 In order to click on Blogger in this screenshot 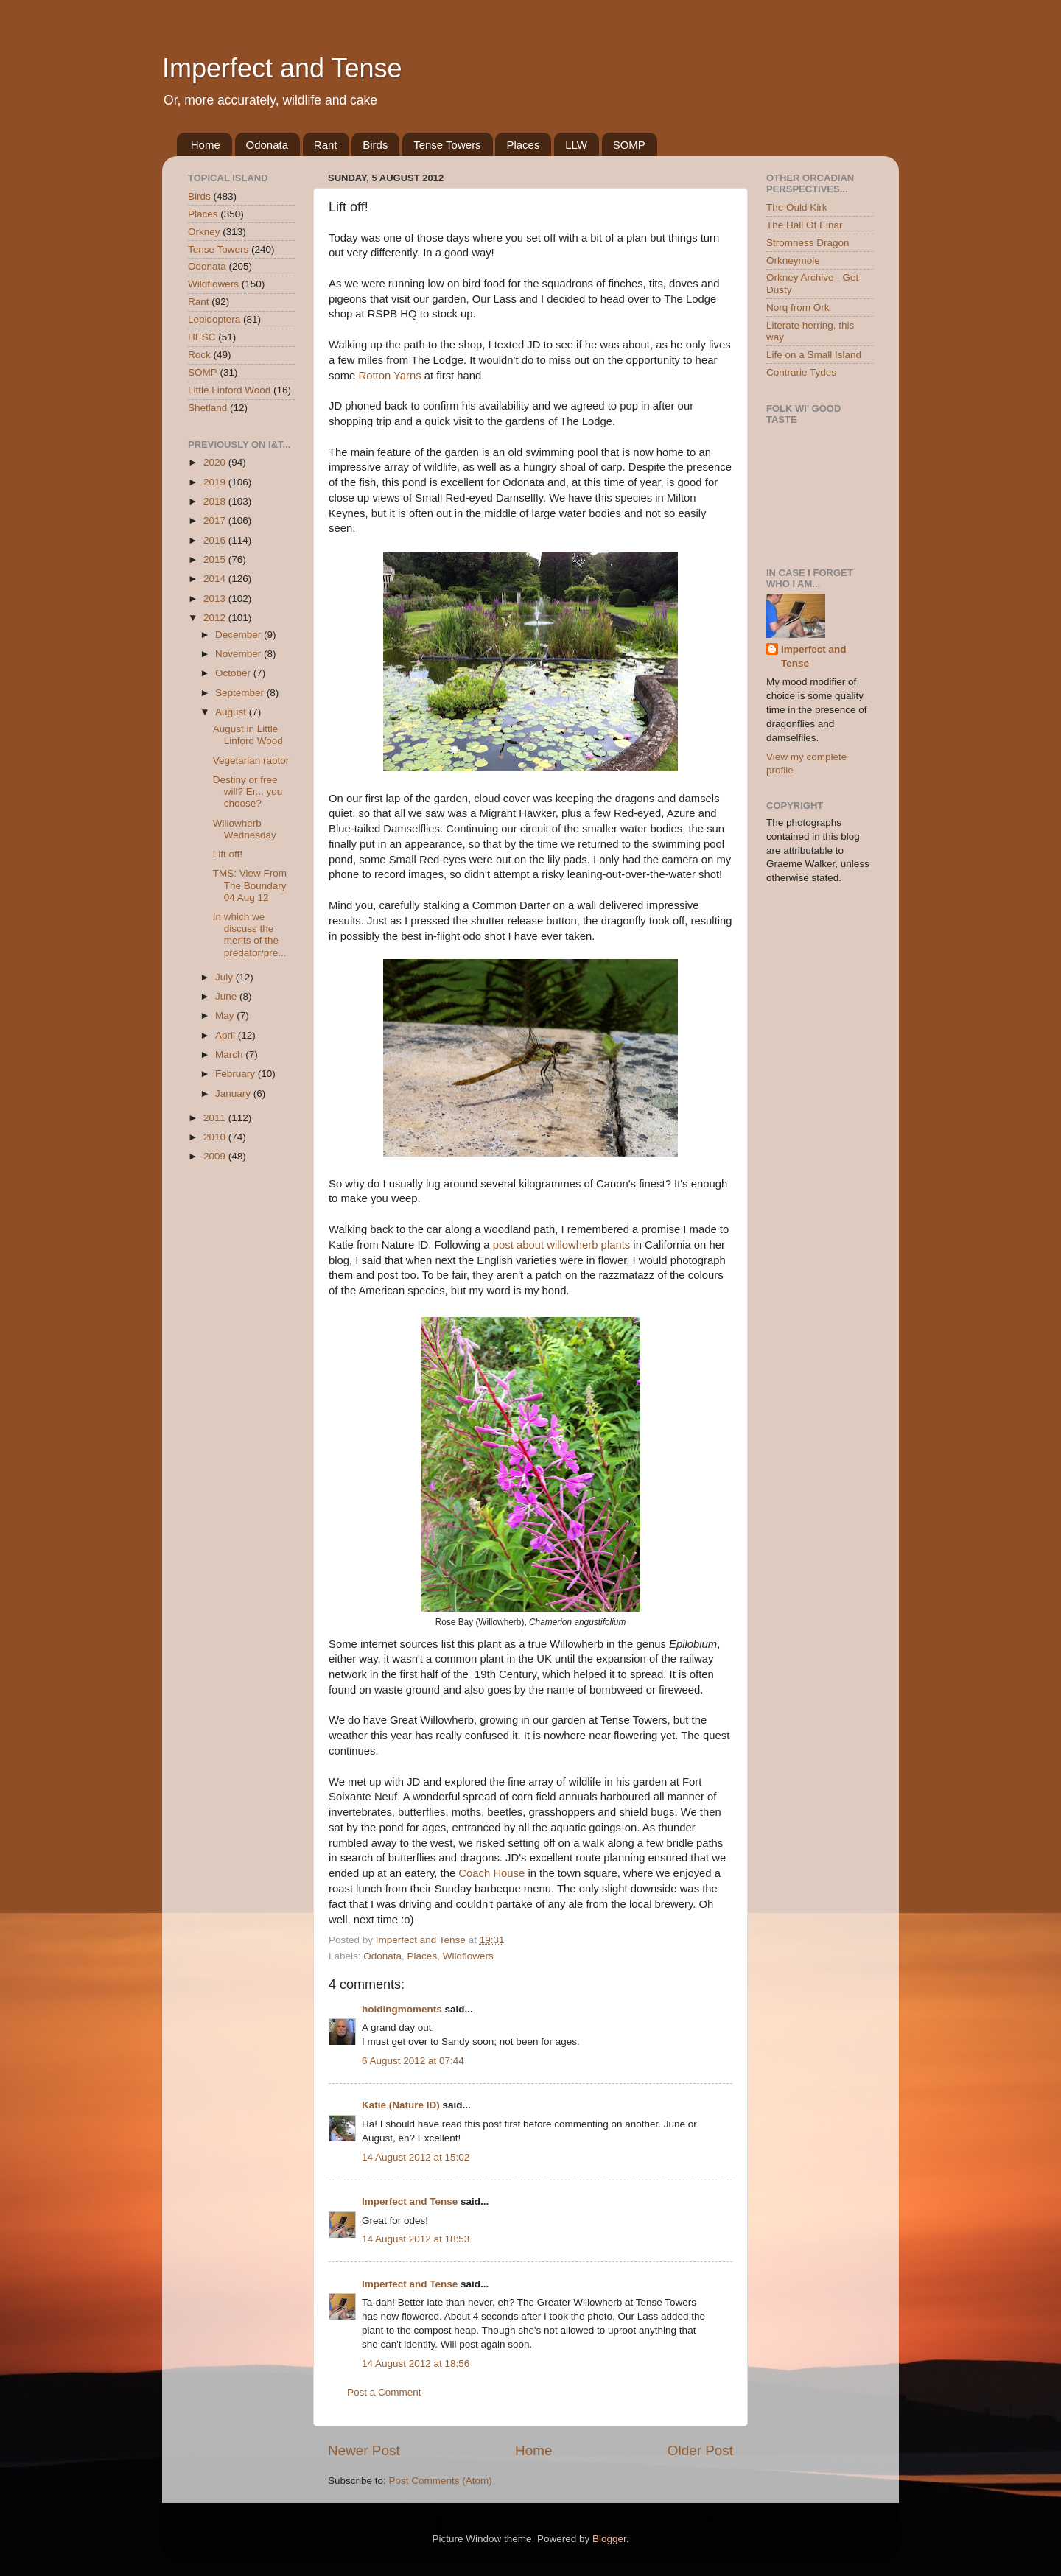, I will do `click(609, 2538)`.